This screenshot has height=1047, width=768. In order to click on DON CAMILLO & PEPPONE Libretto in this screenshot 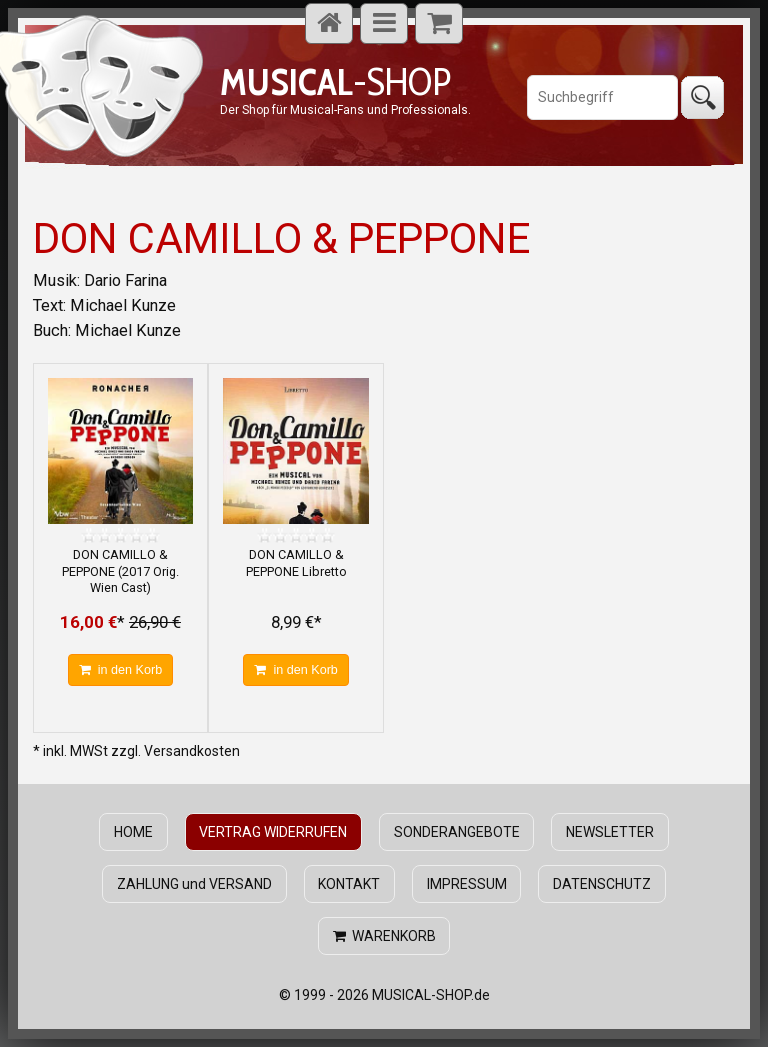, I will do `click(296, 562)`.